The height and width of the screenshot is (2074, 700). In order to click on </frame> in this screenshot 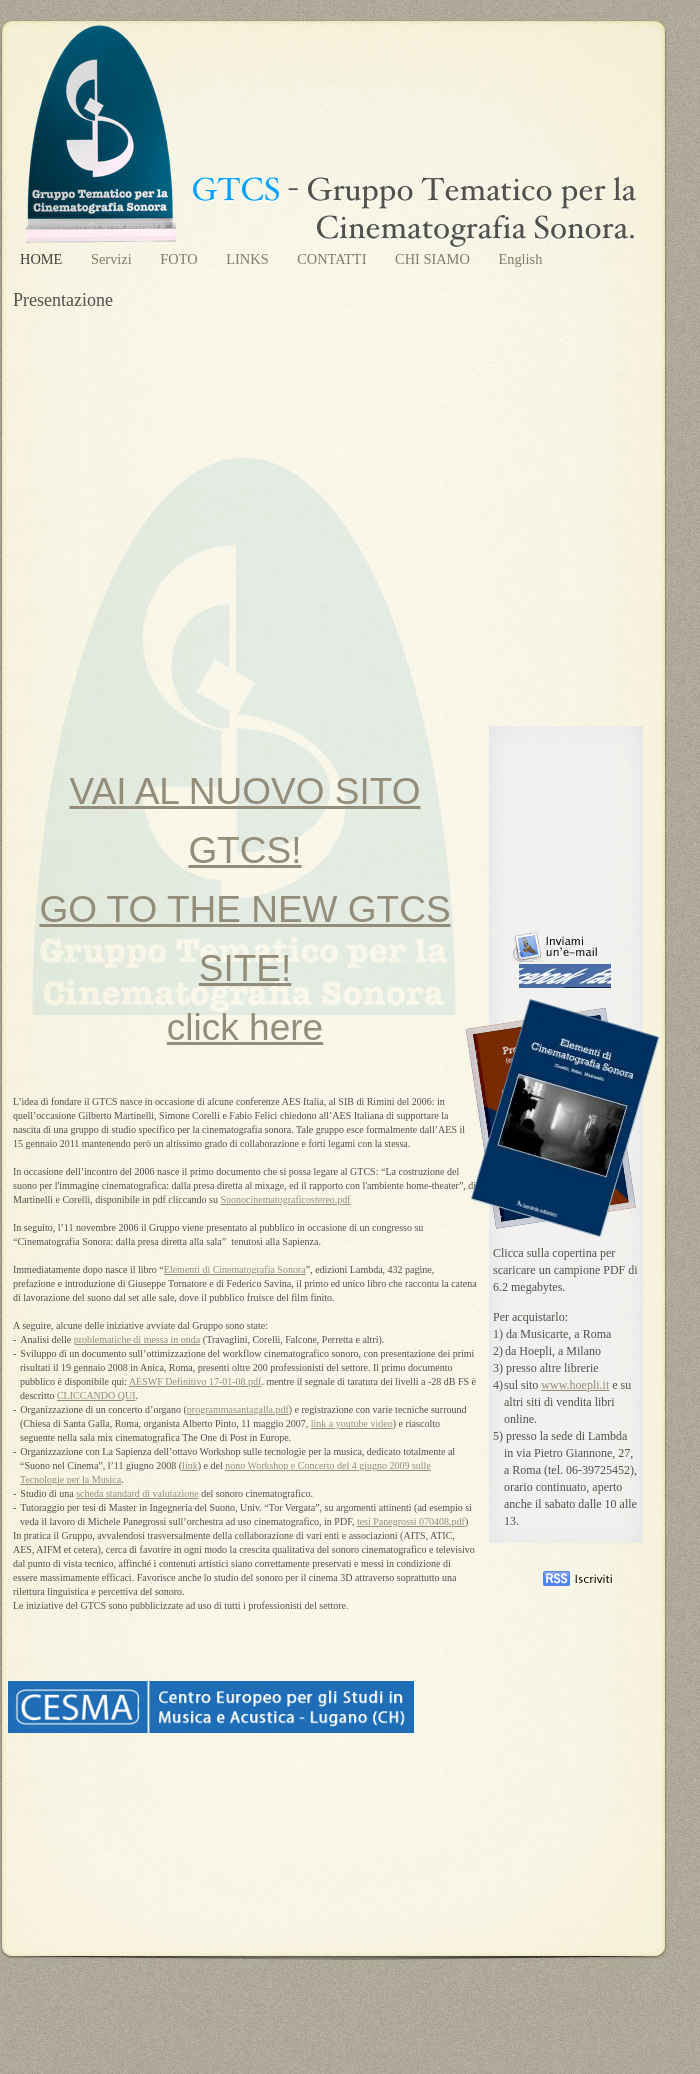, I will do `click(542, 1991)`.